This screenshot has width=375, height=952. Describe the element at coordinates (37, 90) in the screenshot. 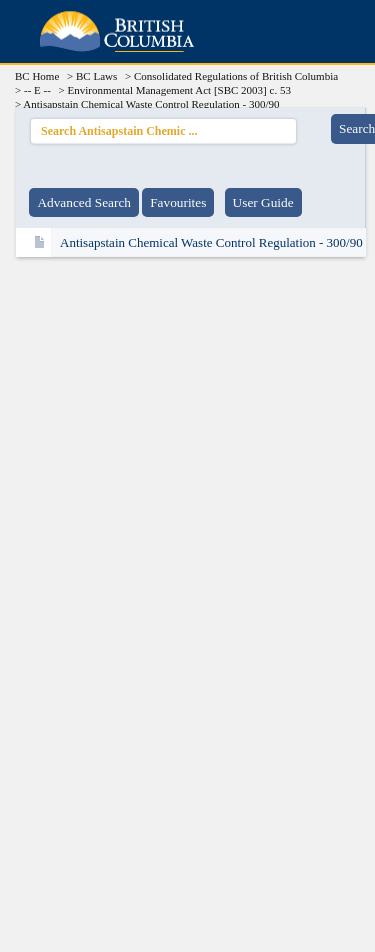

I see `-- E --` at that location.